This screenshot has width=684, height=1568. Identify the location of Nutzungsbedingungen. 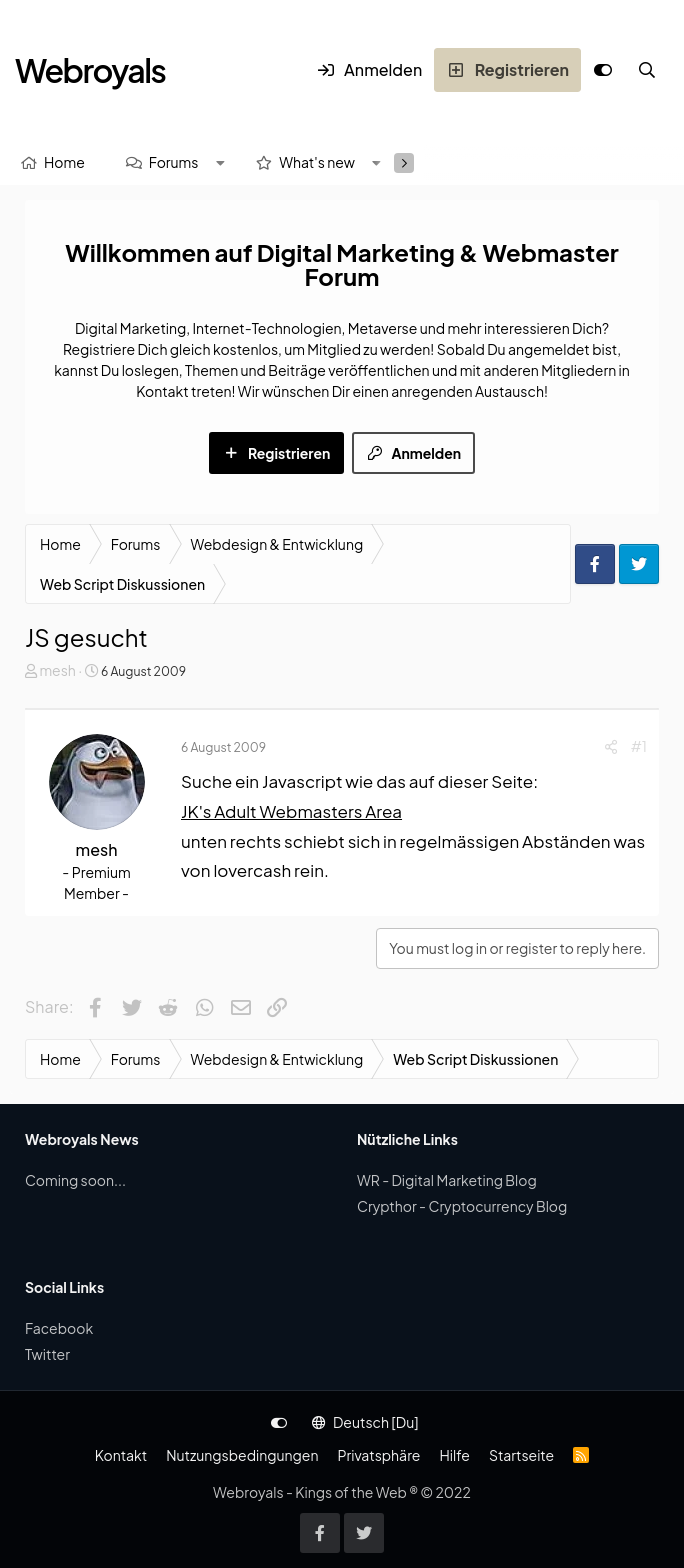
(242, 1455).